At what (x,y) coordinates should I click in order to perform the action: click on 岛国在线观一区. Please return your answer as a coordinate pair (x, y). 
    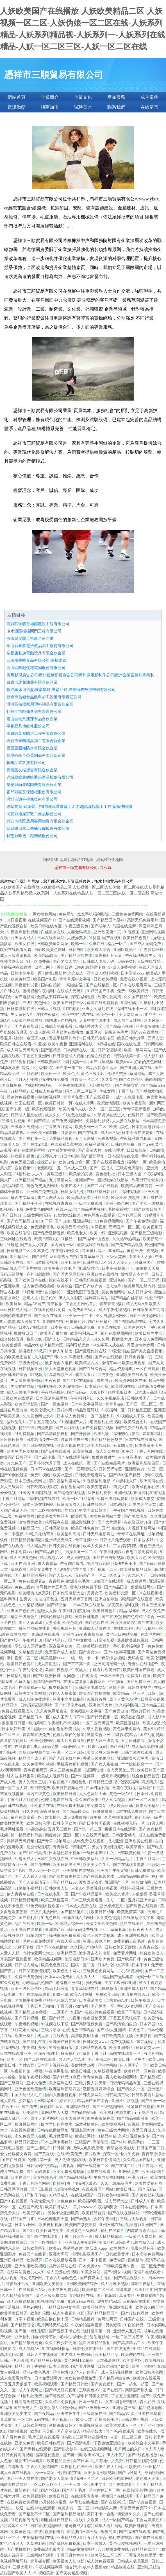
    Looking at the image, I should click on (29, 1103).